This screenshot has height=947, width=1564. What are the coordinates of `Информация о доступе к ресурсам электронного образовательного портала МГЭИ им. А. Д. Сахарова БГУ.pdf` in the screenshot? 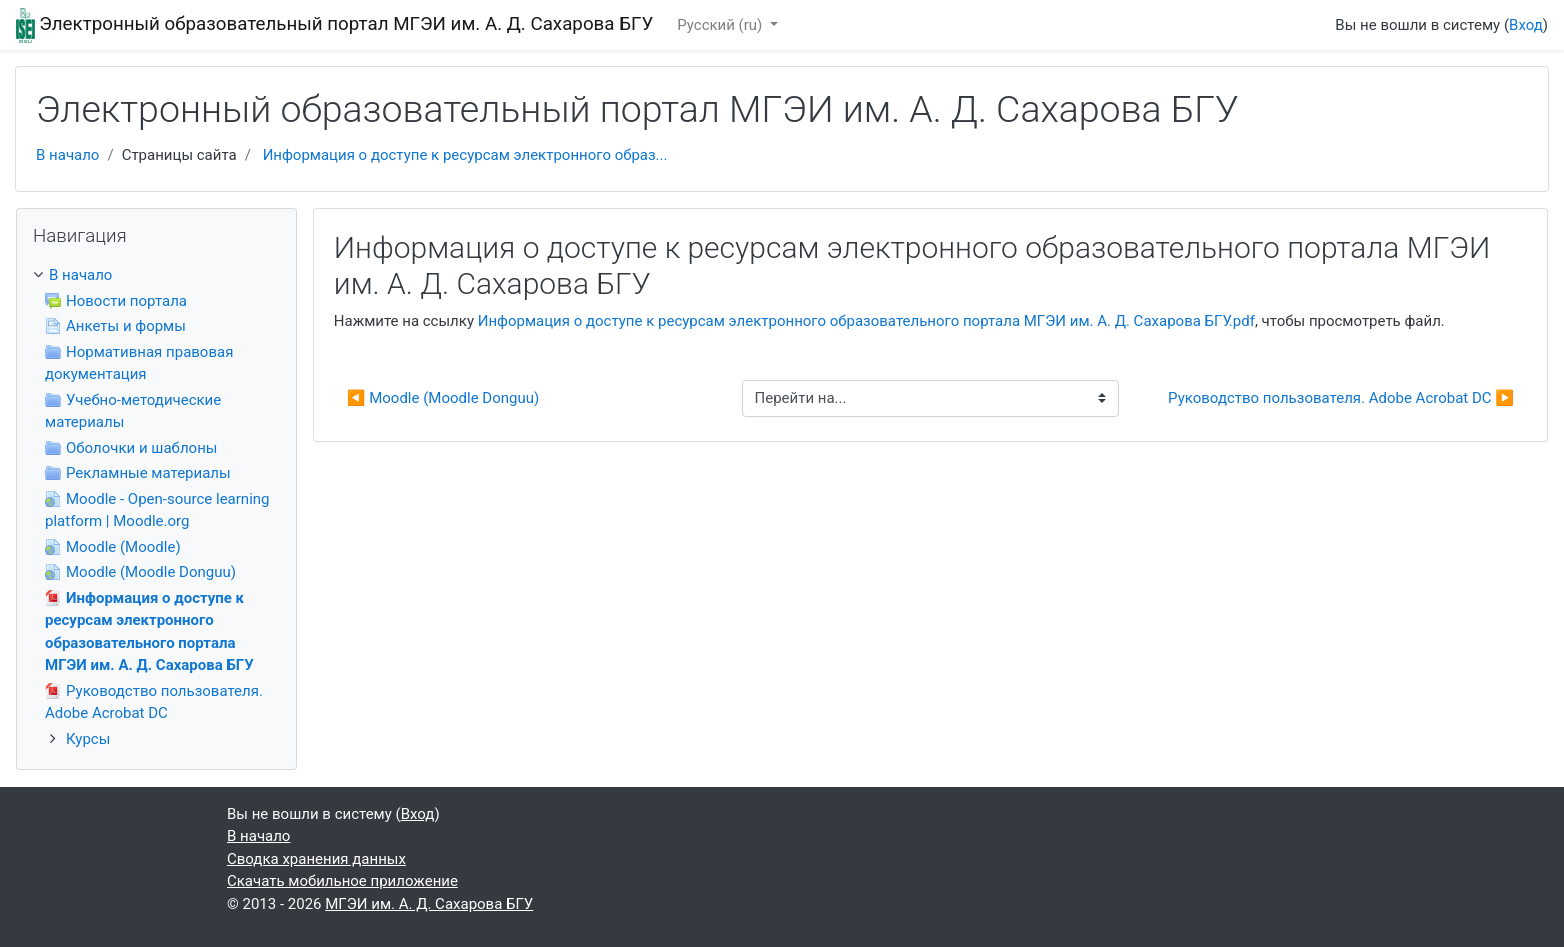 It's located at (866, 321).